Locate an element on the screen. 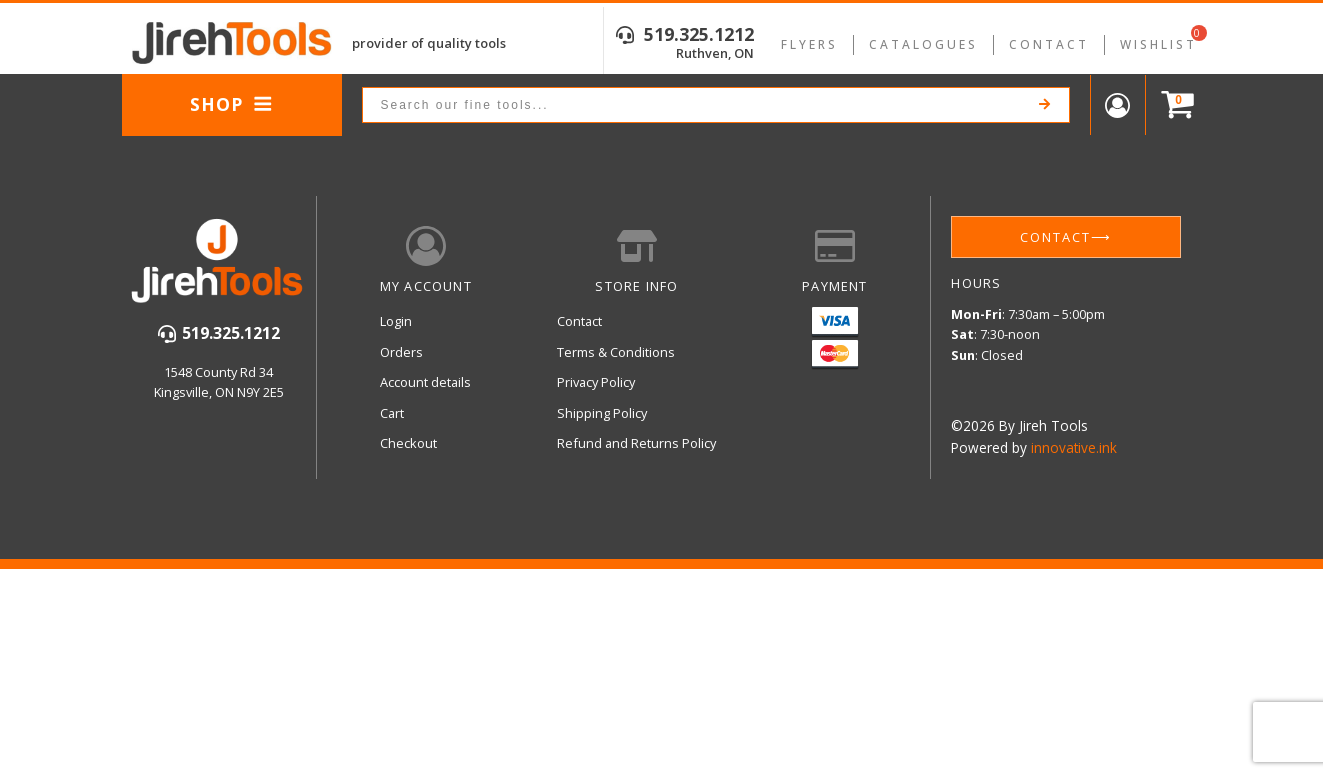 This screenshot has height=776, width=1323. Shop is located at coordinates (231, 104).